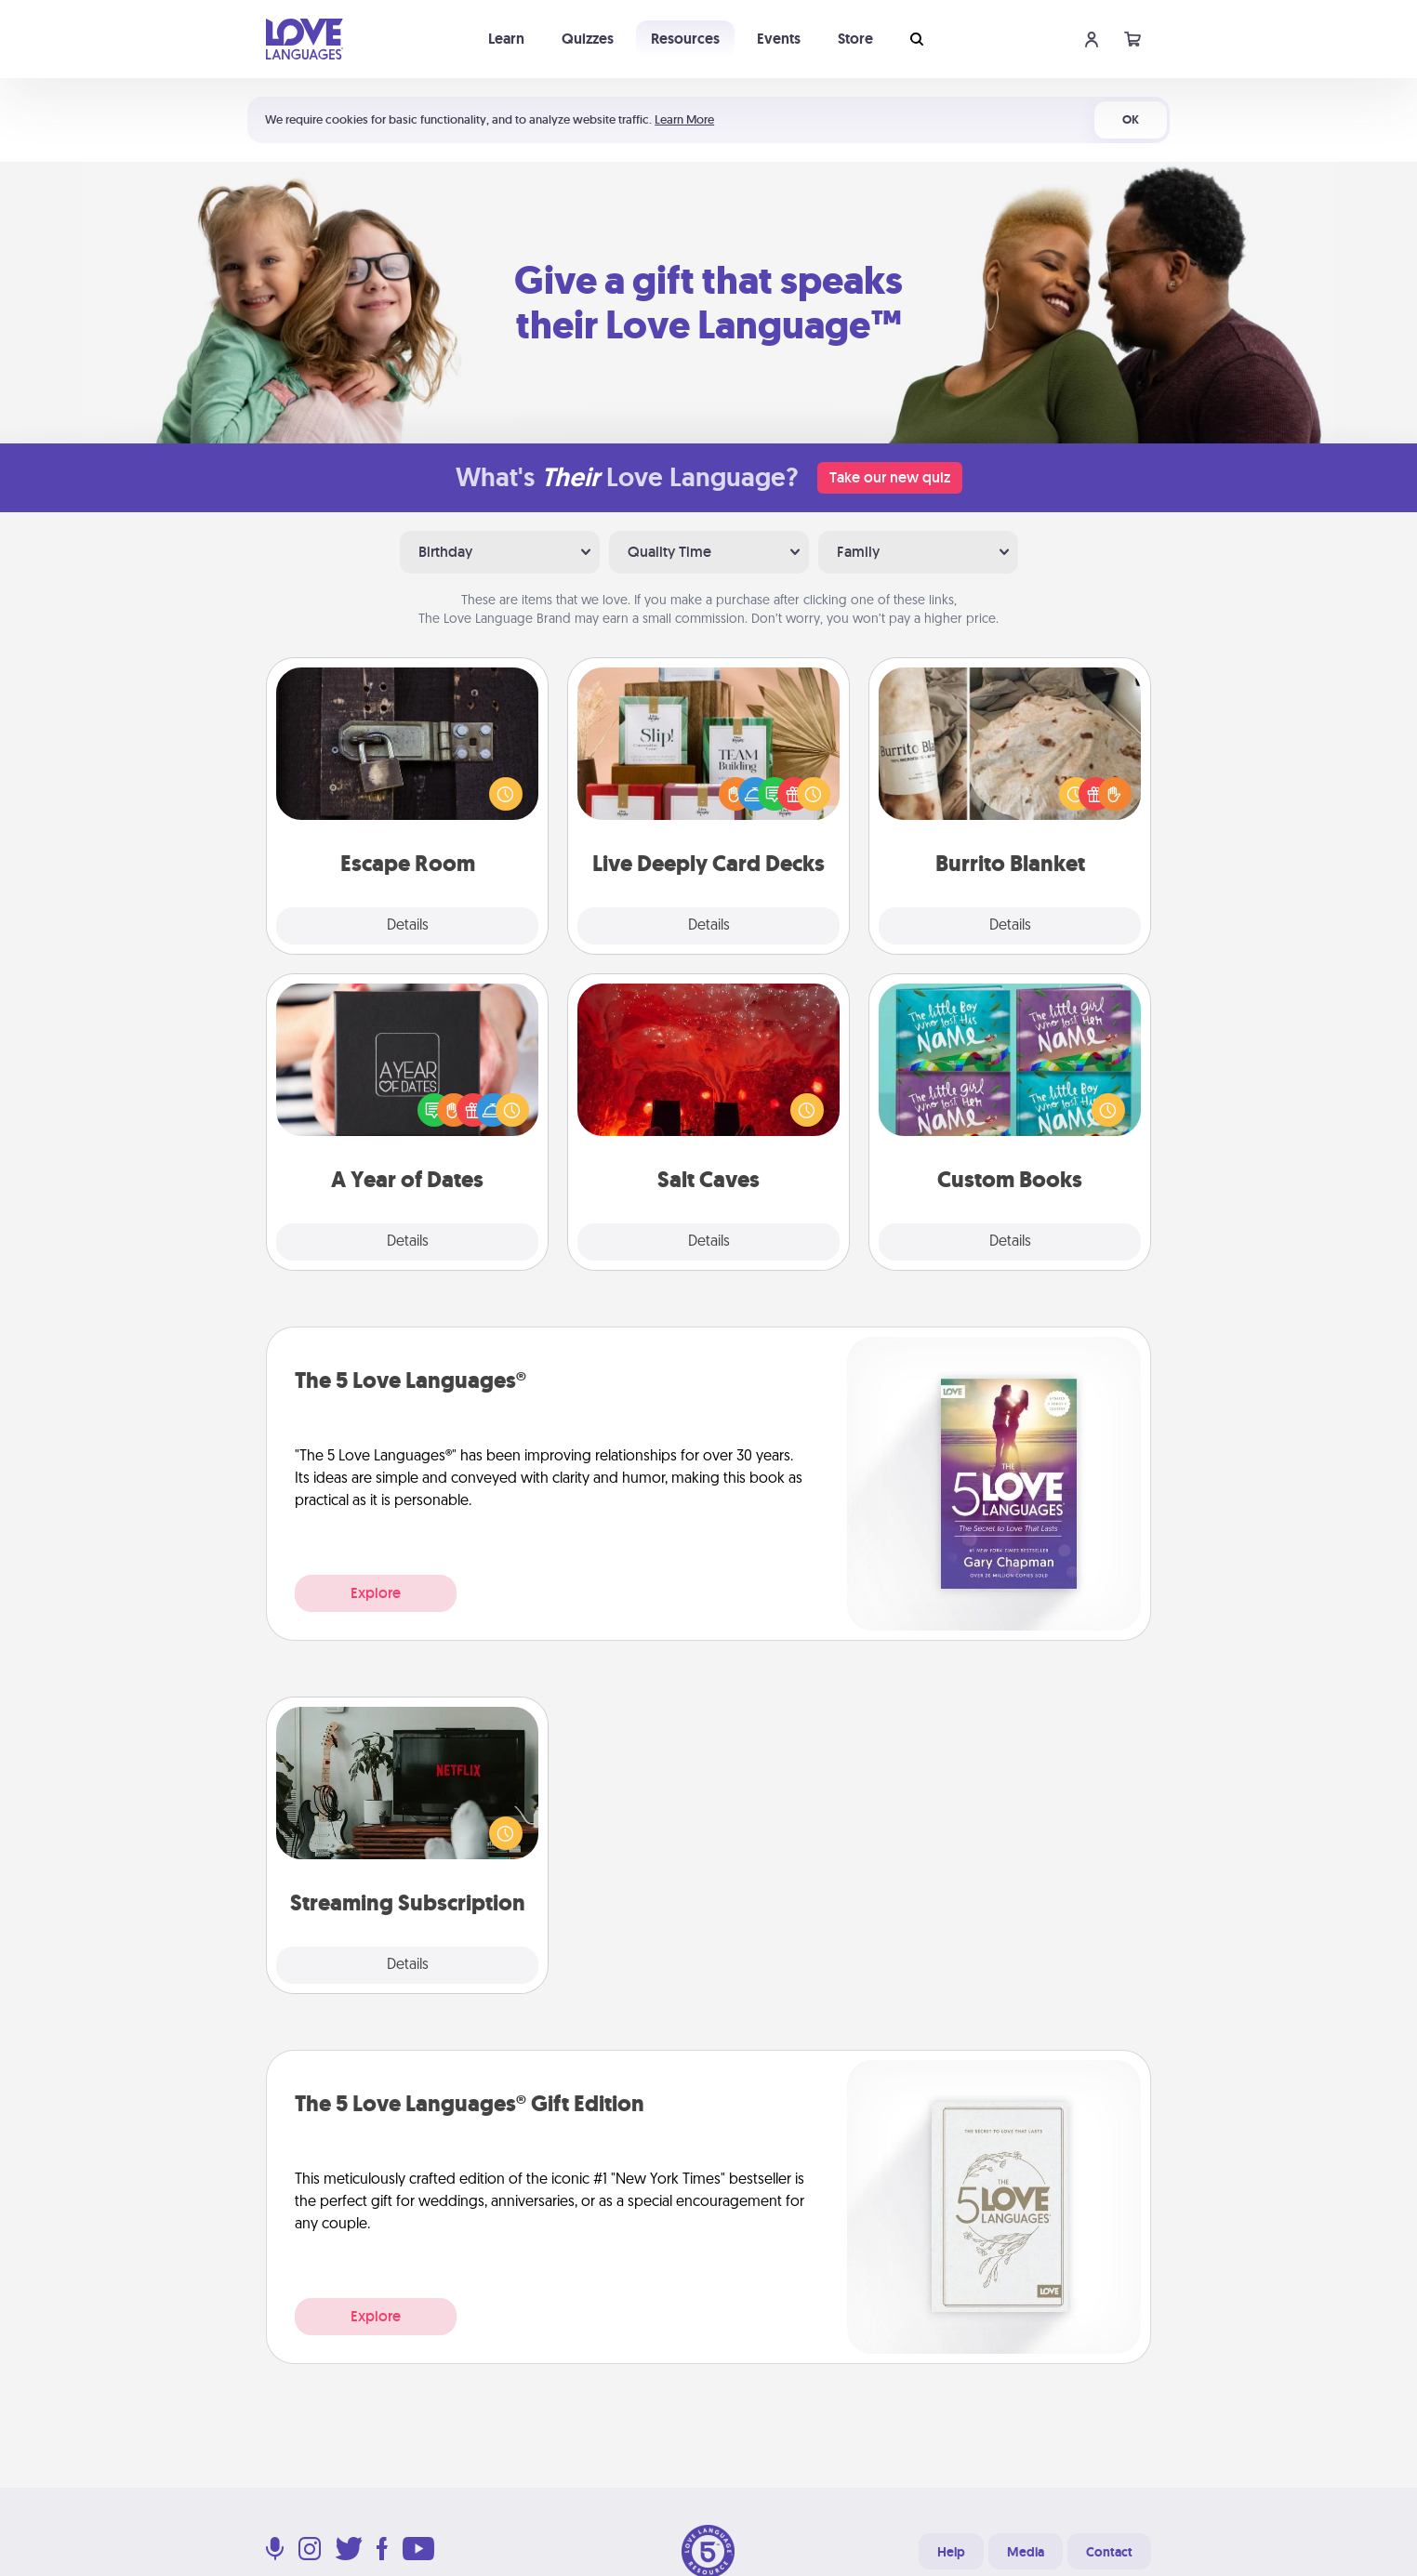 The image size is (1417, 2576). I want to click on Media, so click(1025, 2551).